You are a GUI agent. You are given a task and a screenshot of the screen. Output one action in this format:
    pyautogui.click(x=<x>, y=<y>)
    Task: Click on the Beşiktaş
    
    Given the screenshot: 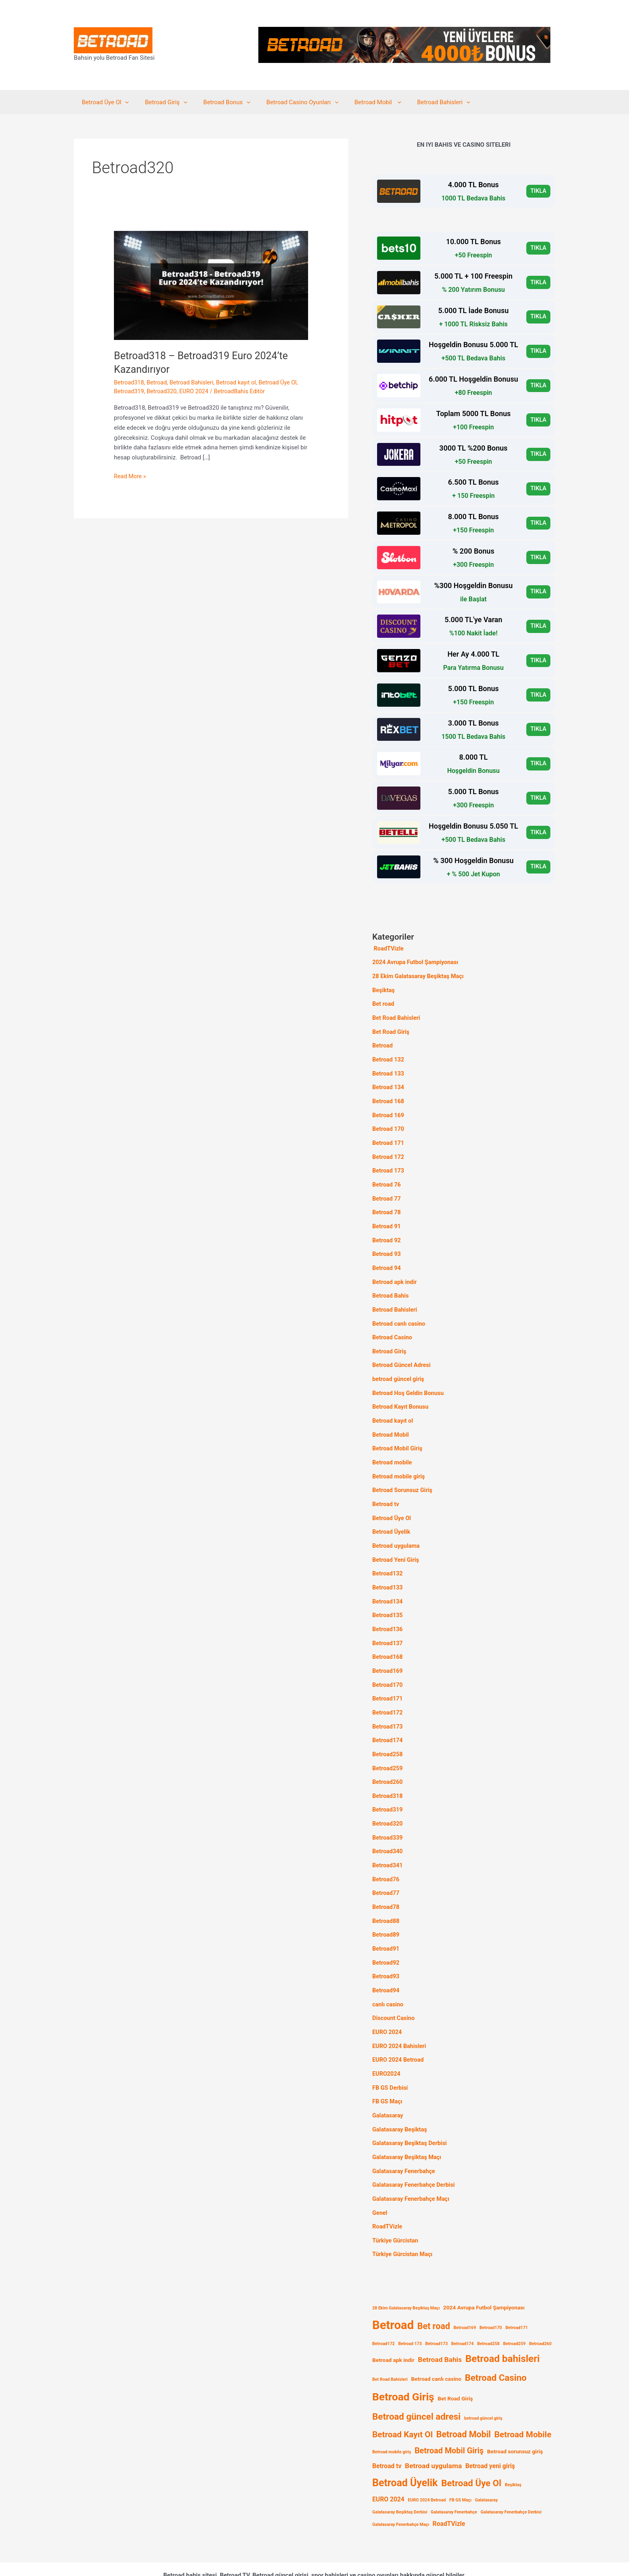 What is the action you would take?
    pyautogui.click(x=384, y=989)
    